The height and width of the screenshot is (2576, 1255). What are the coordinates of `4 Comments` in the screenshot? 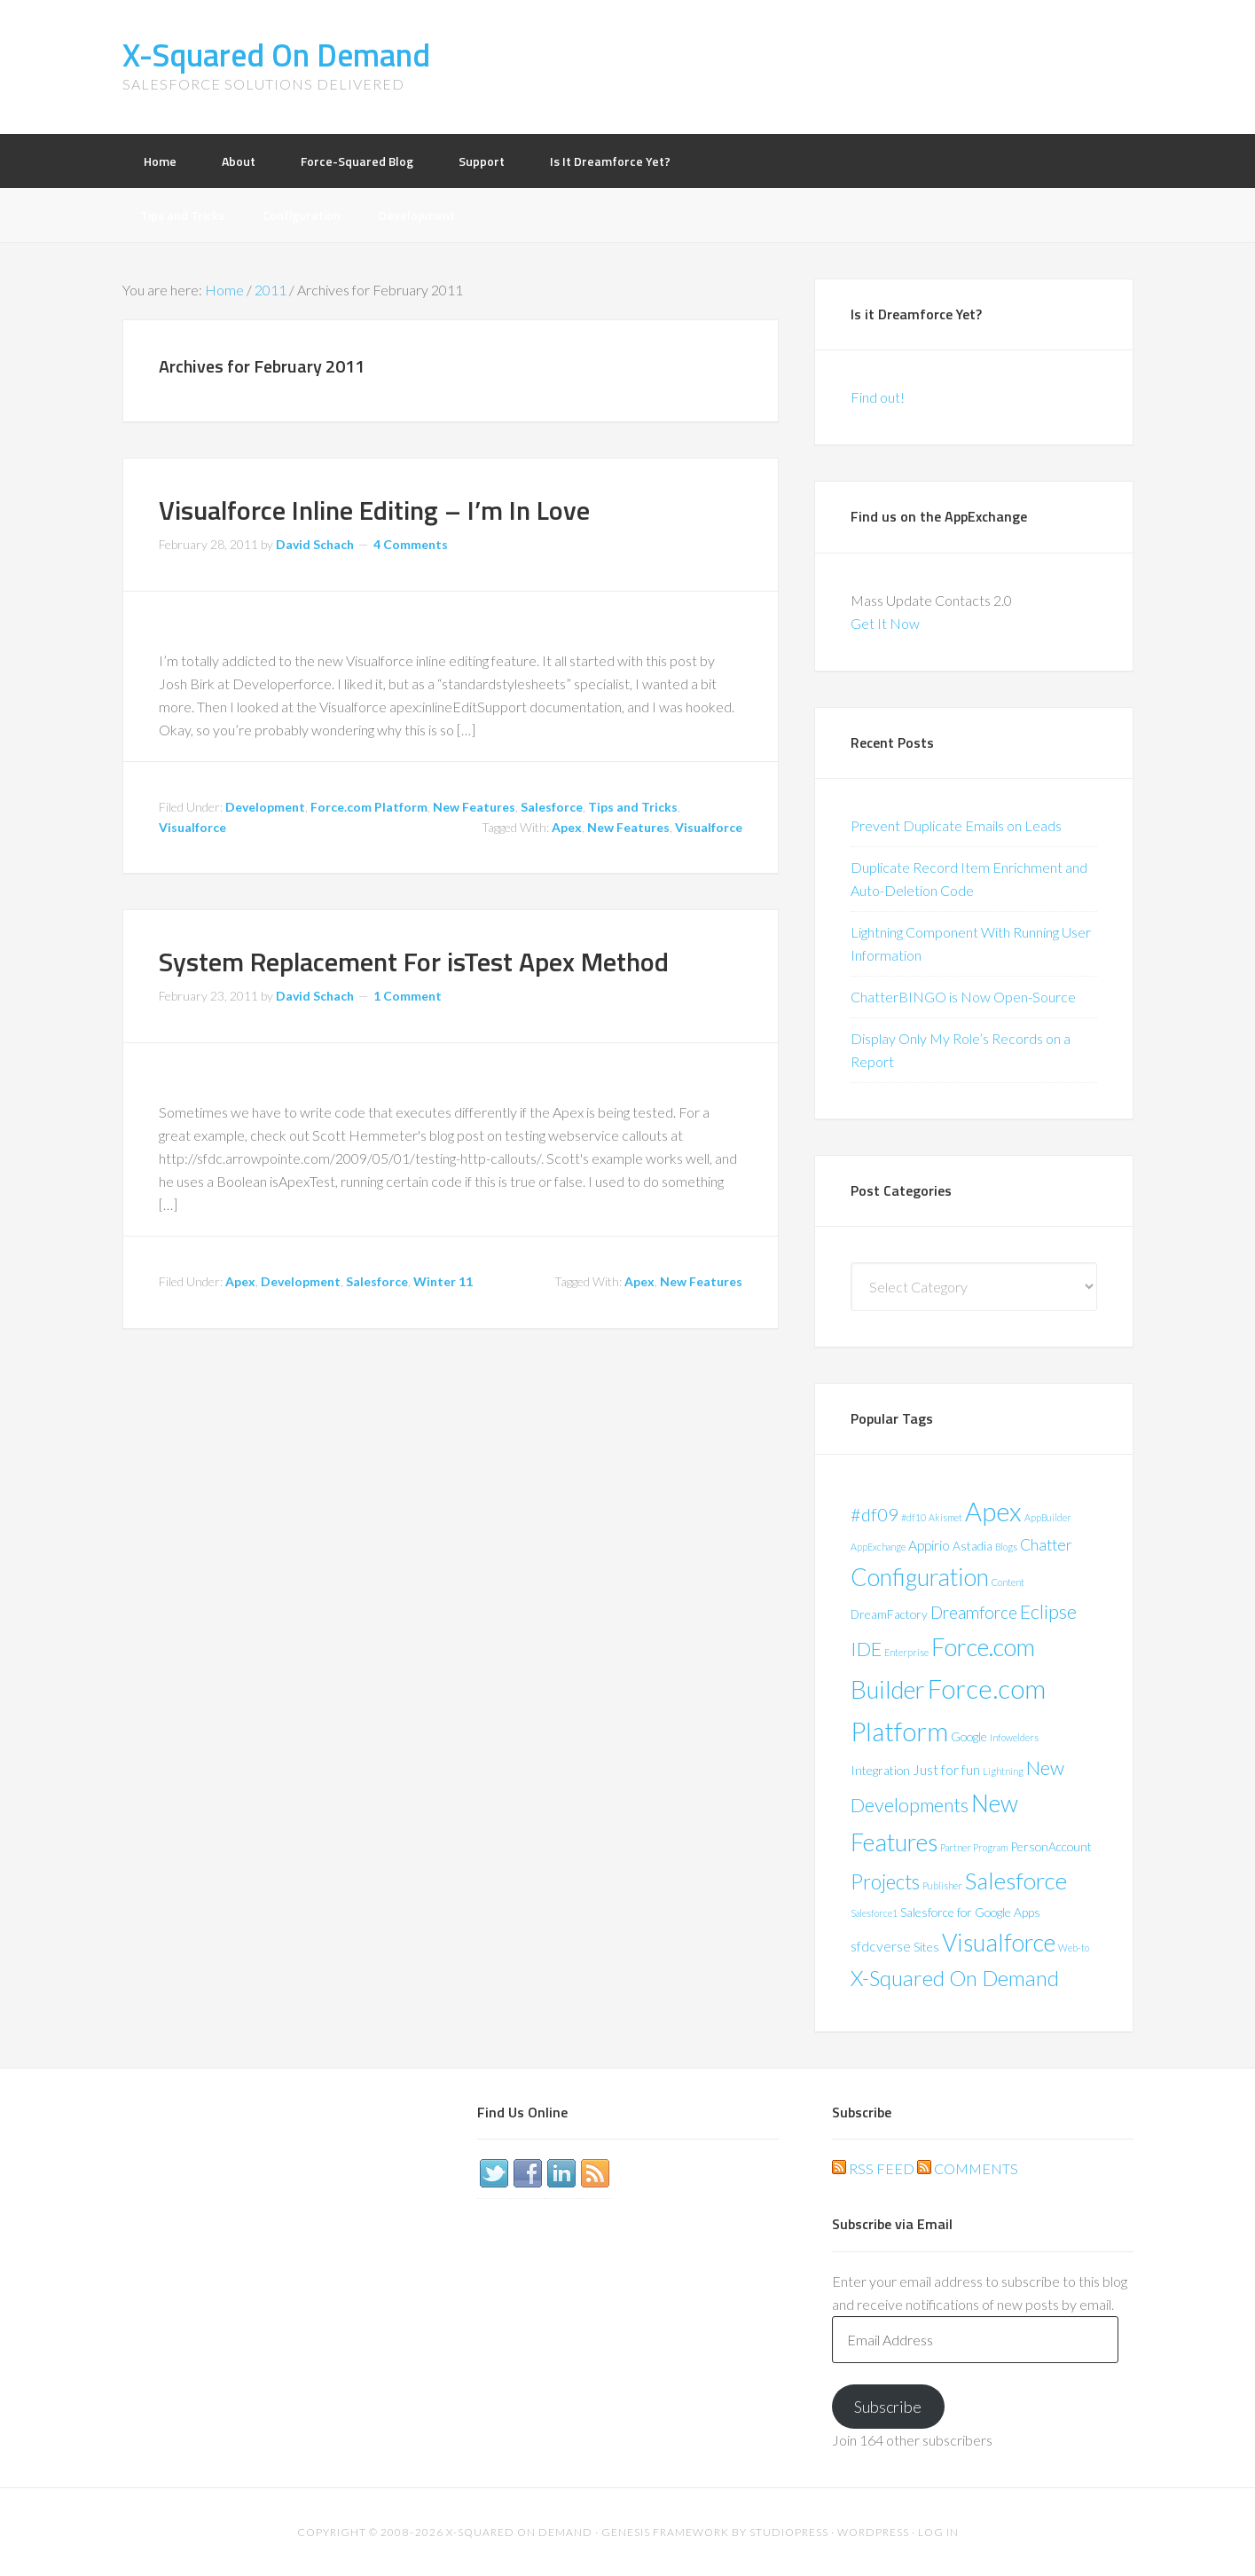 It's located at (410, 544).